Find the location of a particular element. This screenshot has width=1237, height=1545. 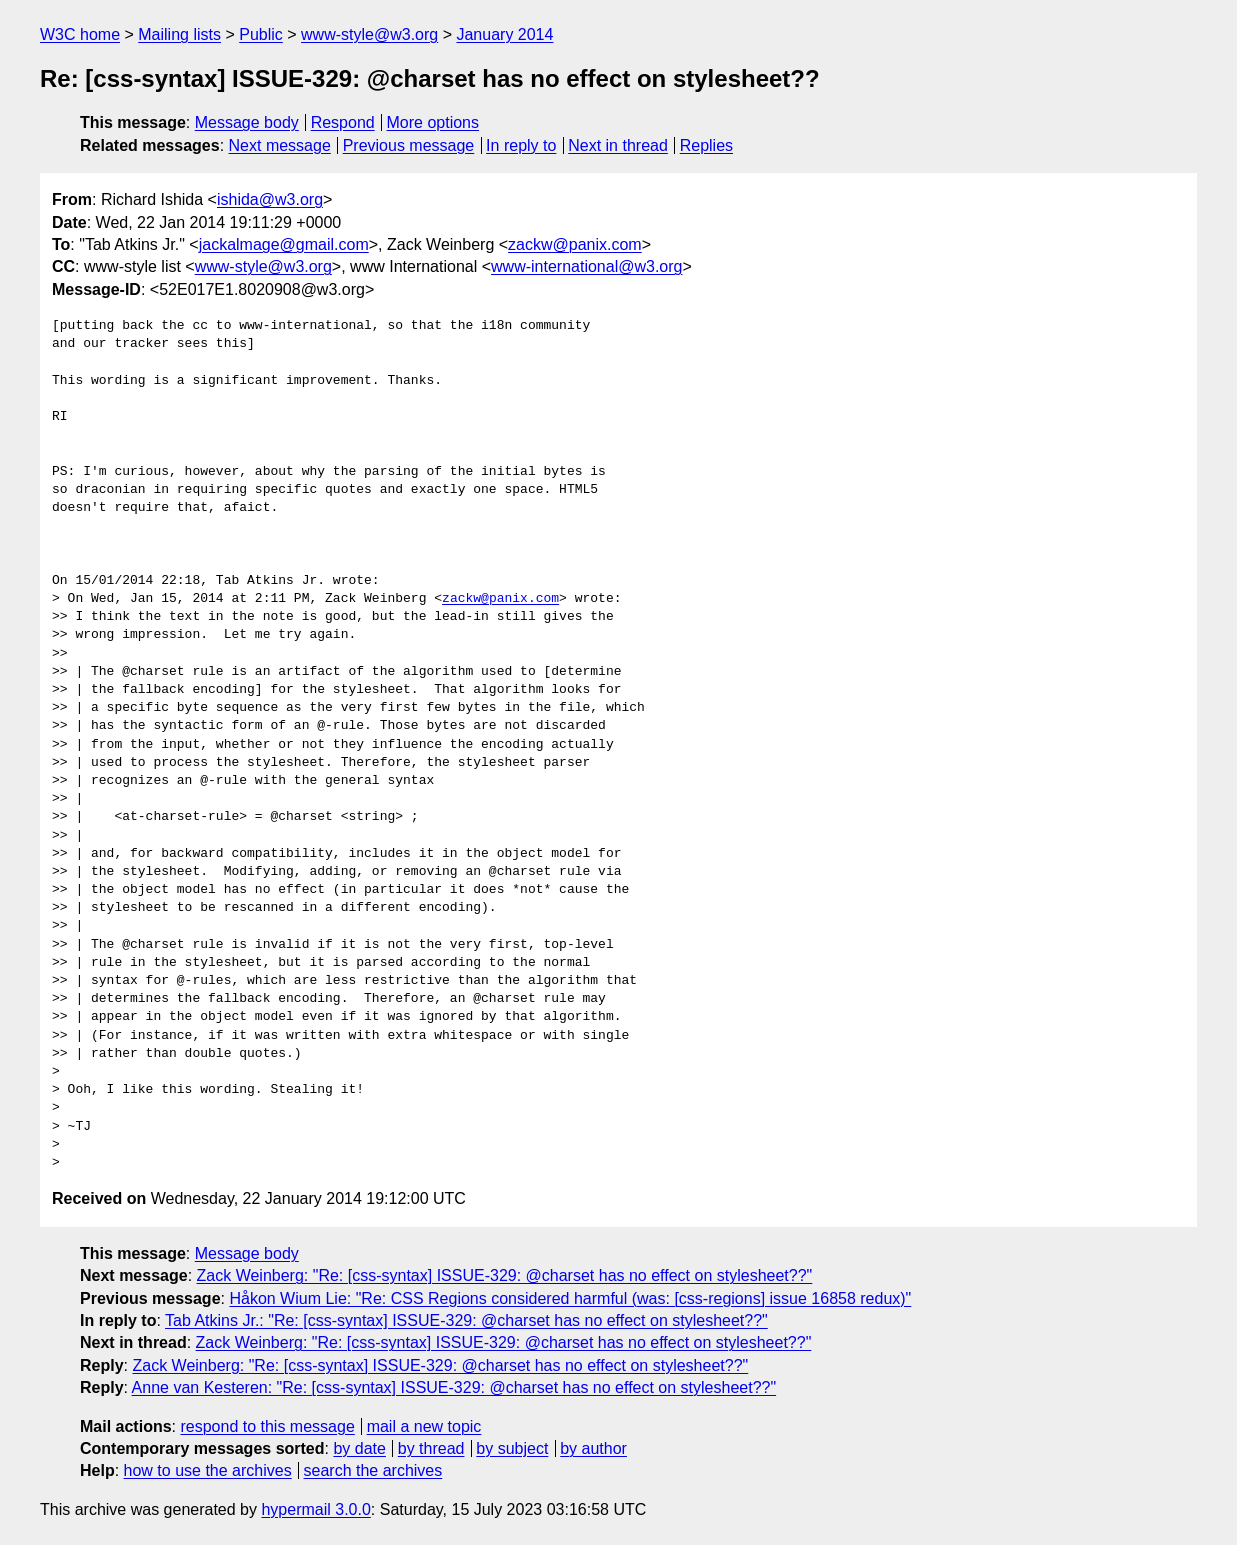

Next message is located at coordinates (280, 145).